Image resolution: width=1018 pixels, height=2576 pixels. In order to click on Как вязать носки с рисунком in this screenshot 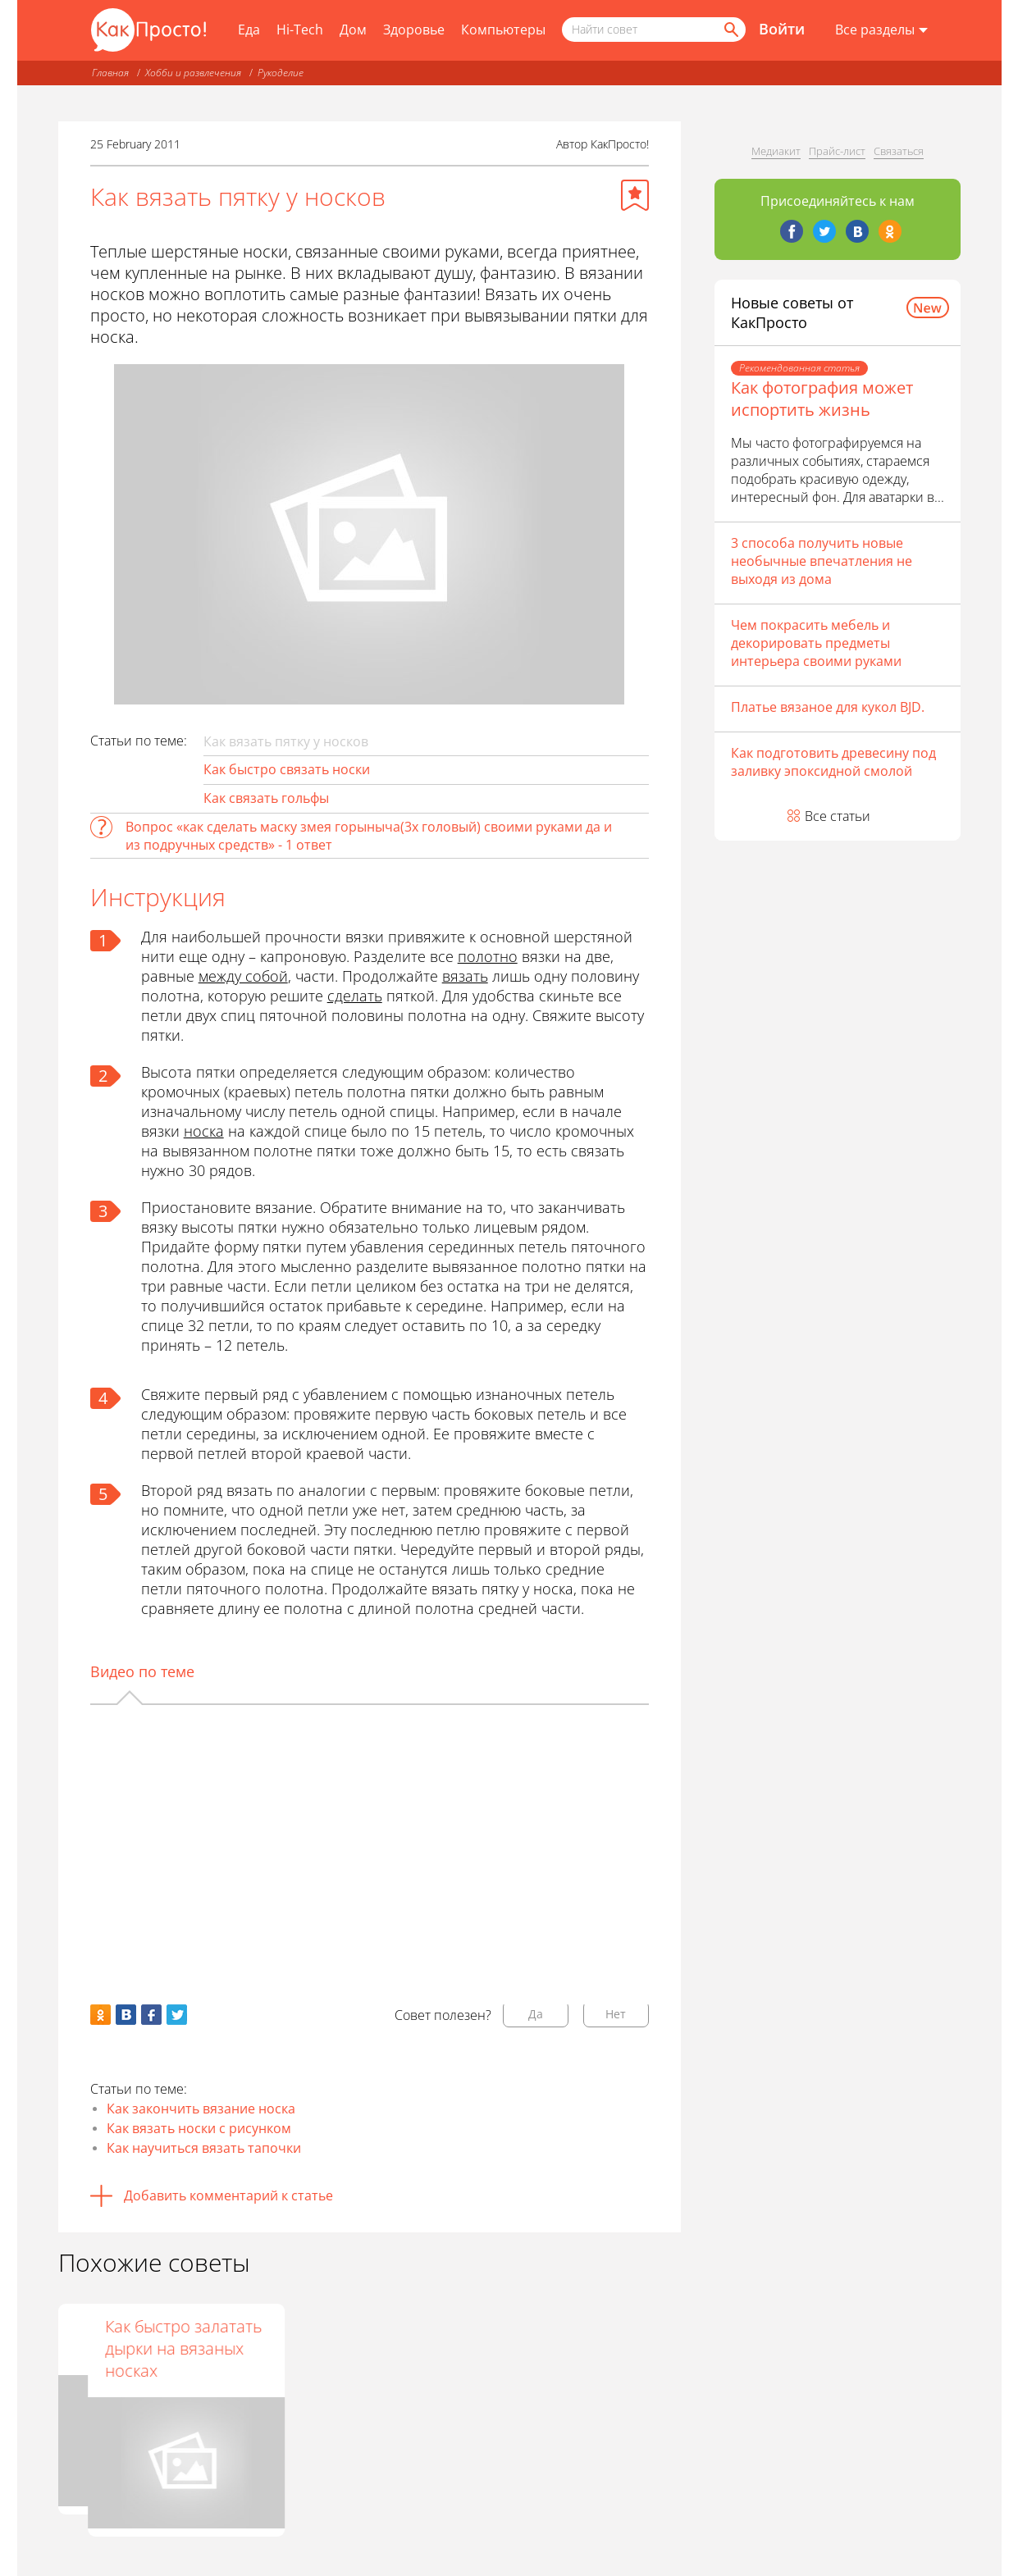, I will do `click(199, 2128)`.